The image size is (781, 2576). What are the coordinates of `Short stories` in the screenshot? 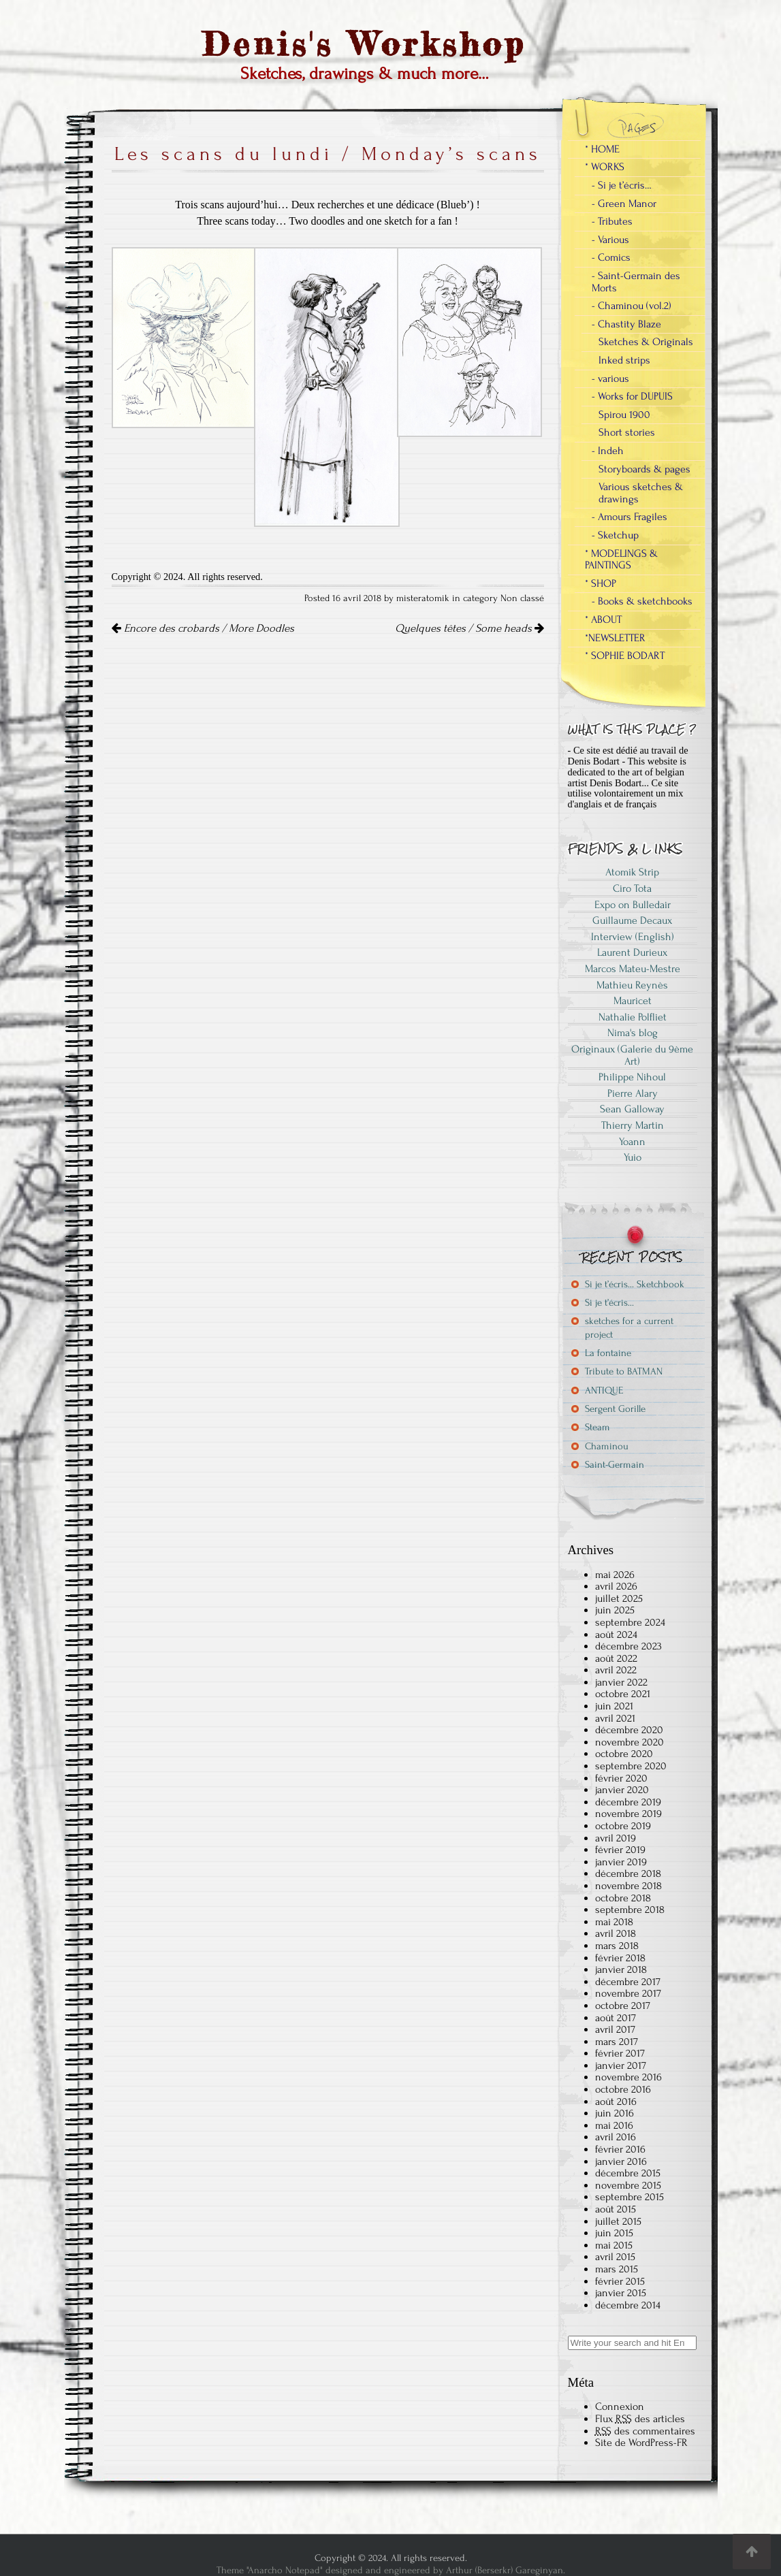 It's located at (627, 432).